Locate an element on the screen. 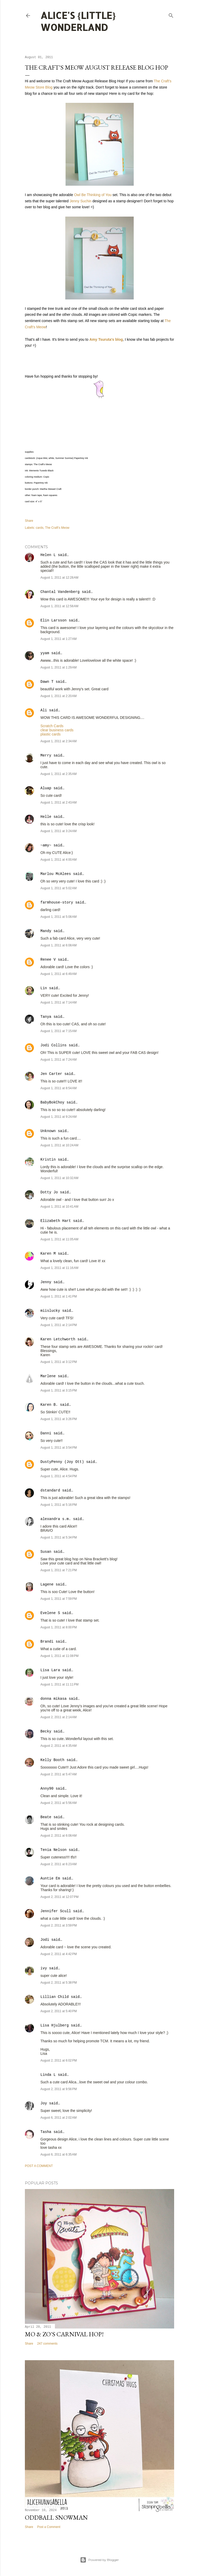 The height and width of the screenshot is (2576, 199). August 1, 2011 at 2:35 AM is located at coordinates (58, 774).